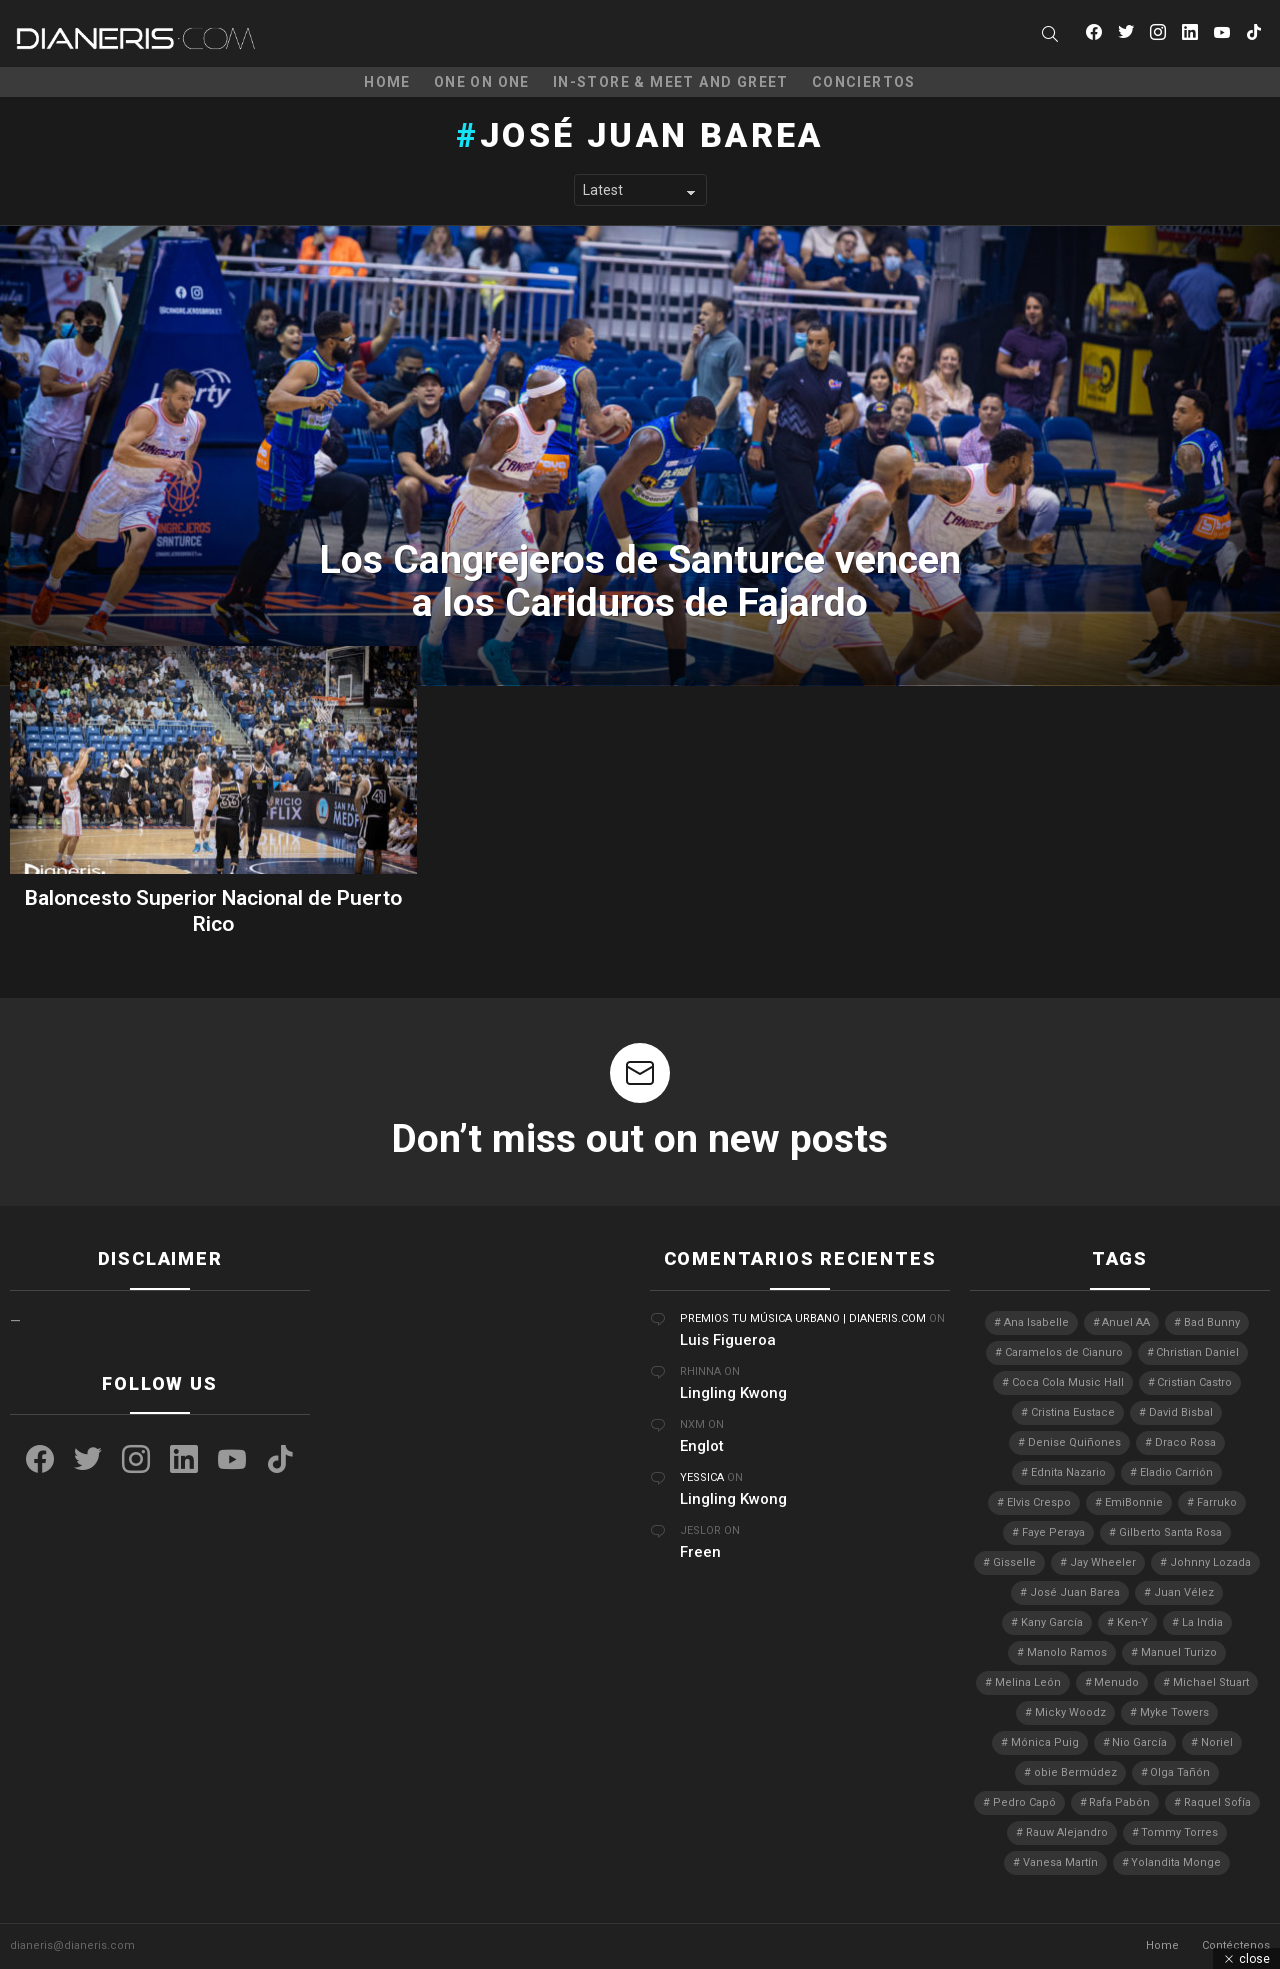 The height and width of the screenshot is (1969, 1280). What do you see at coordinates (1024, 1802) in the screenshot?
I see `Pedro Capó [Pedro Capó (8 elementos)]` at bounding box center [1024, 1802].